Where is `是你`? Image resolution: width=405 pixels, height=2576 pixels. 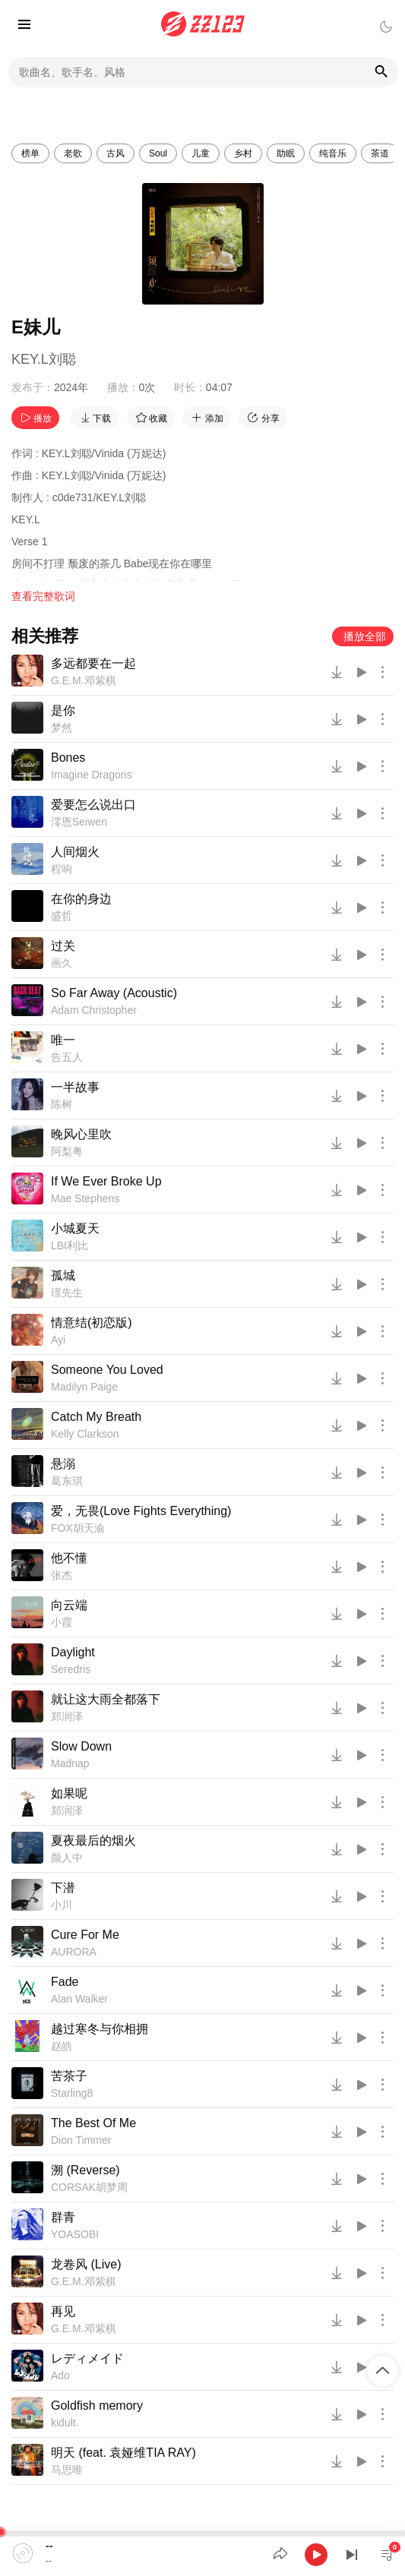 是你 is located at coordinates (63, 710).